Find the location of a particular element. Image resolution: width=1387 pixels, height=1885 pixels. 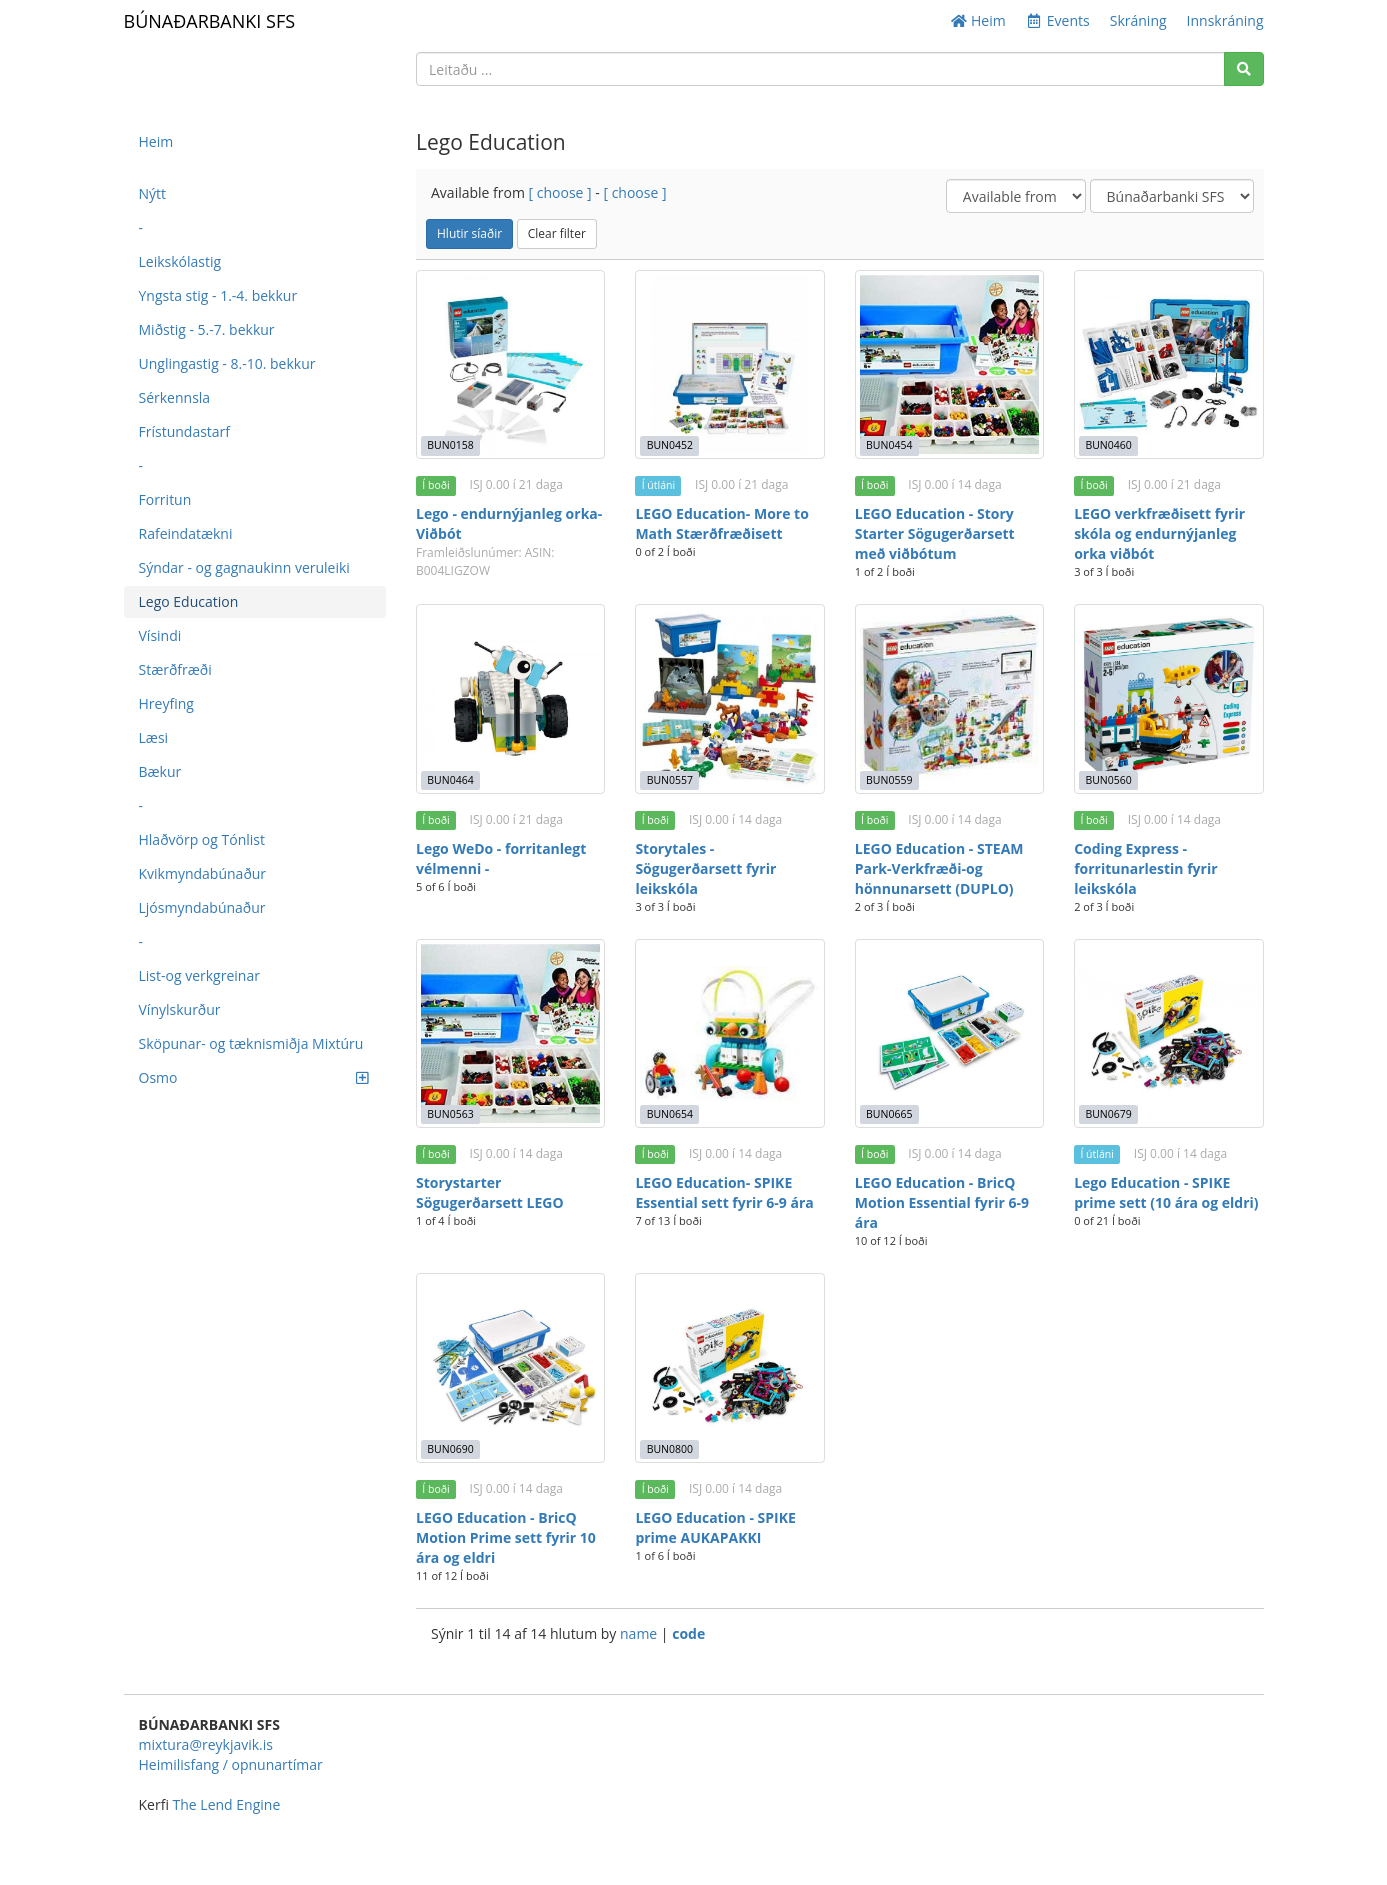

[LEGO Education - BricQ Motion Prime sett fyrir 10 ára og eldri] is located at coordinates (510, 1367).